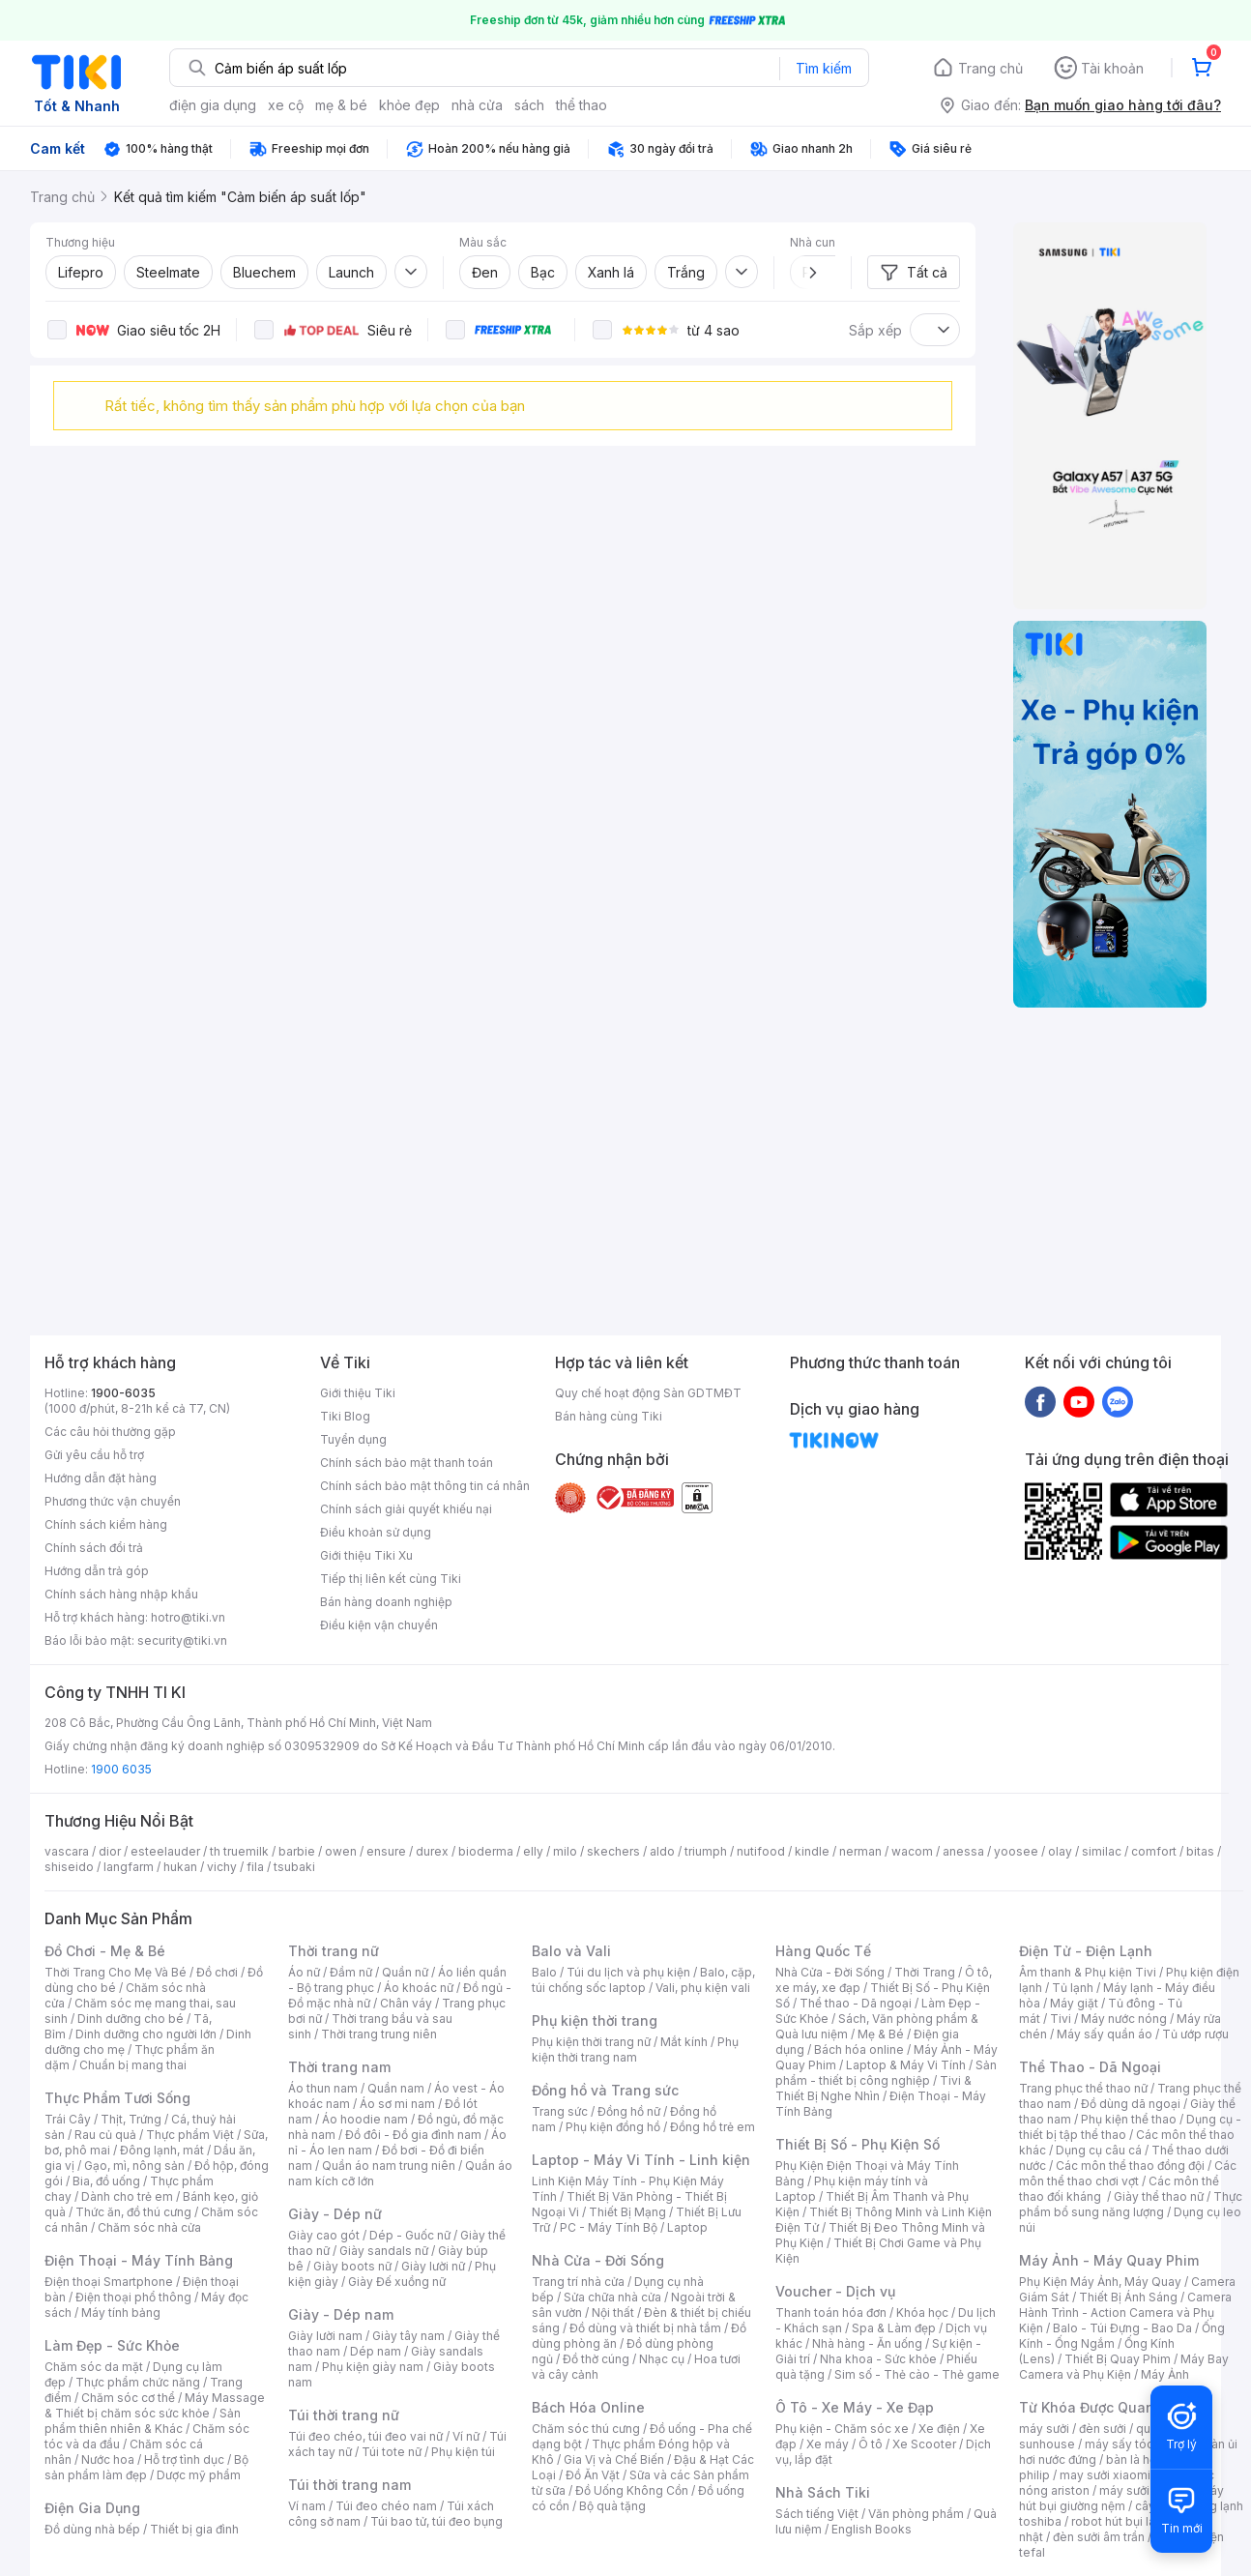 The width and height of the screenshot is (1251, 2576). What do you see at coordinates (121, 1594) in the screenshot?
I see `Chính sách hàng nhập khẩu` at bounding box center [121, 1594].